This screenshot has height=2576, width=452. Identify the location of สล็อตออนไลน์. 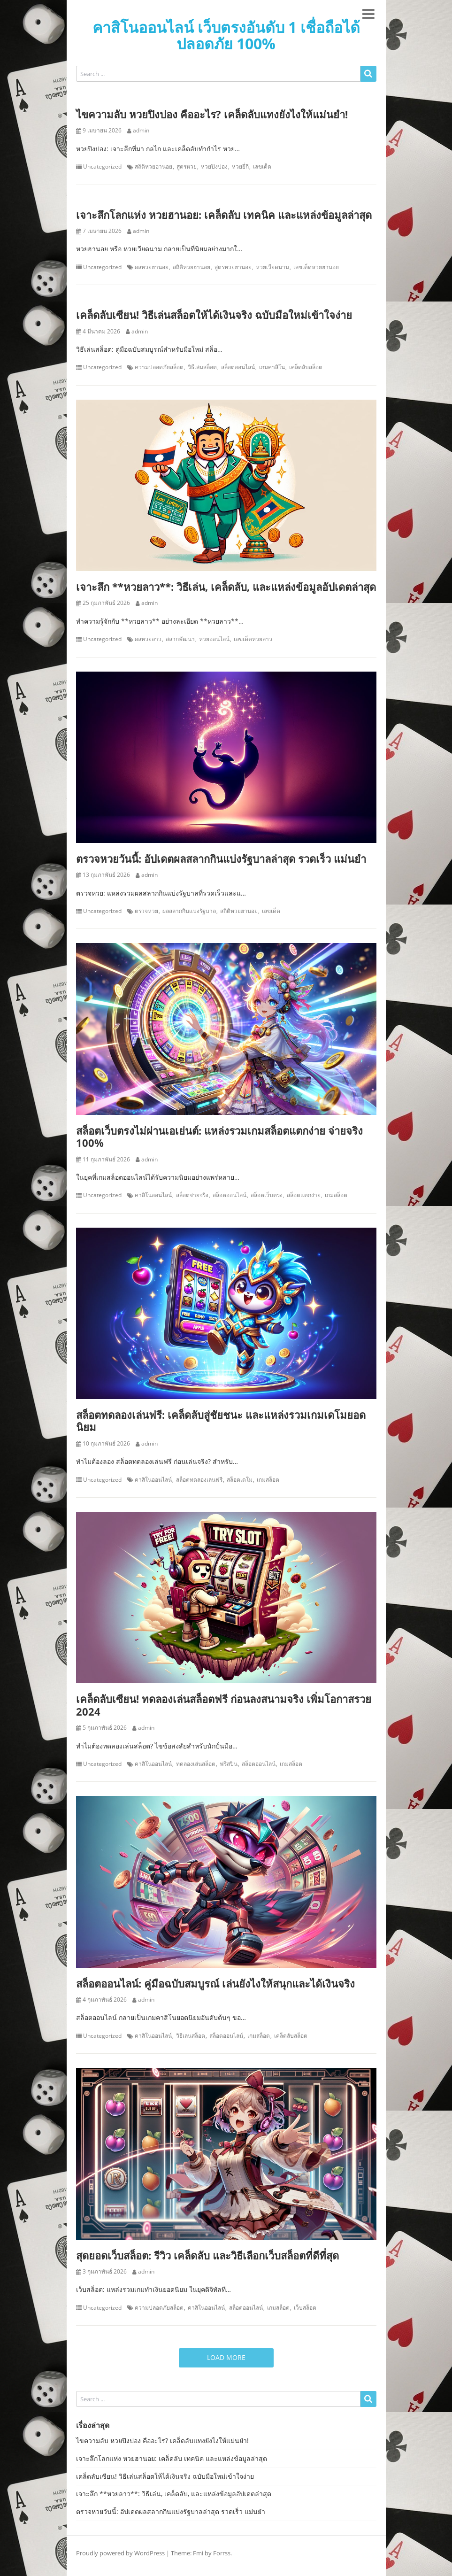
(238, 367).